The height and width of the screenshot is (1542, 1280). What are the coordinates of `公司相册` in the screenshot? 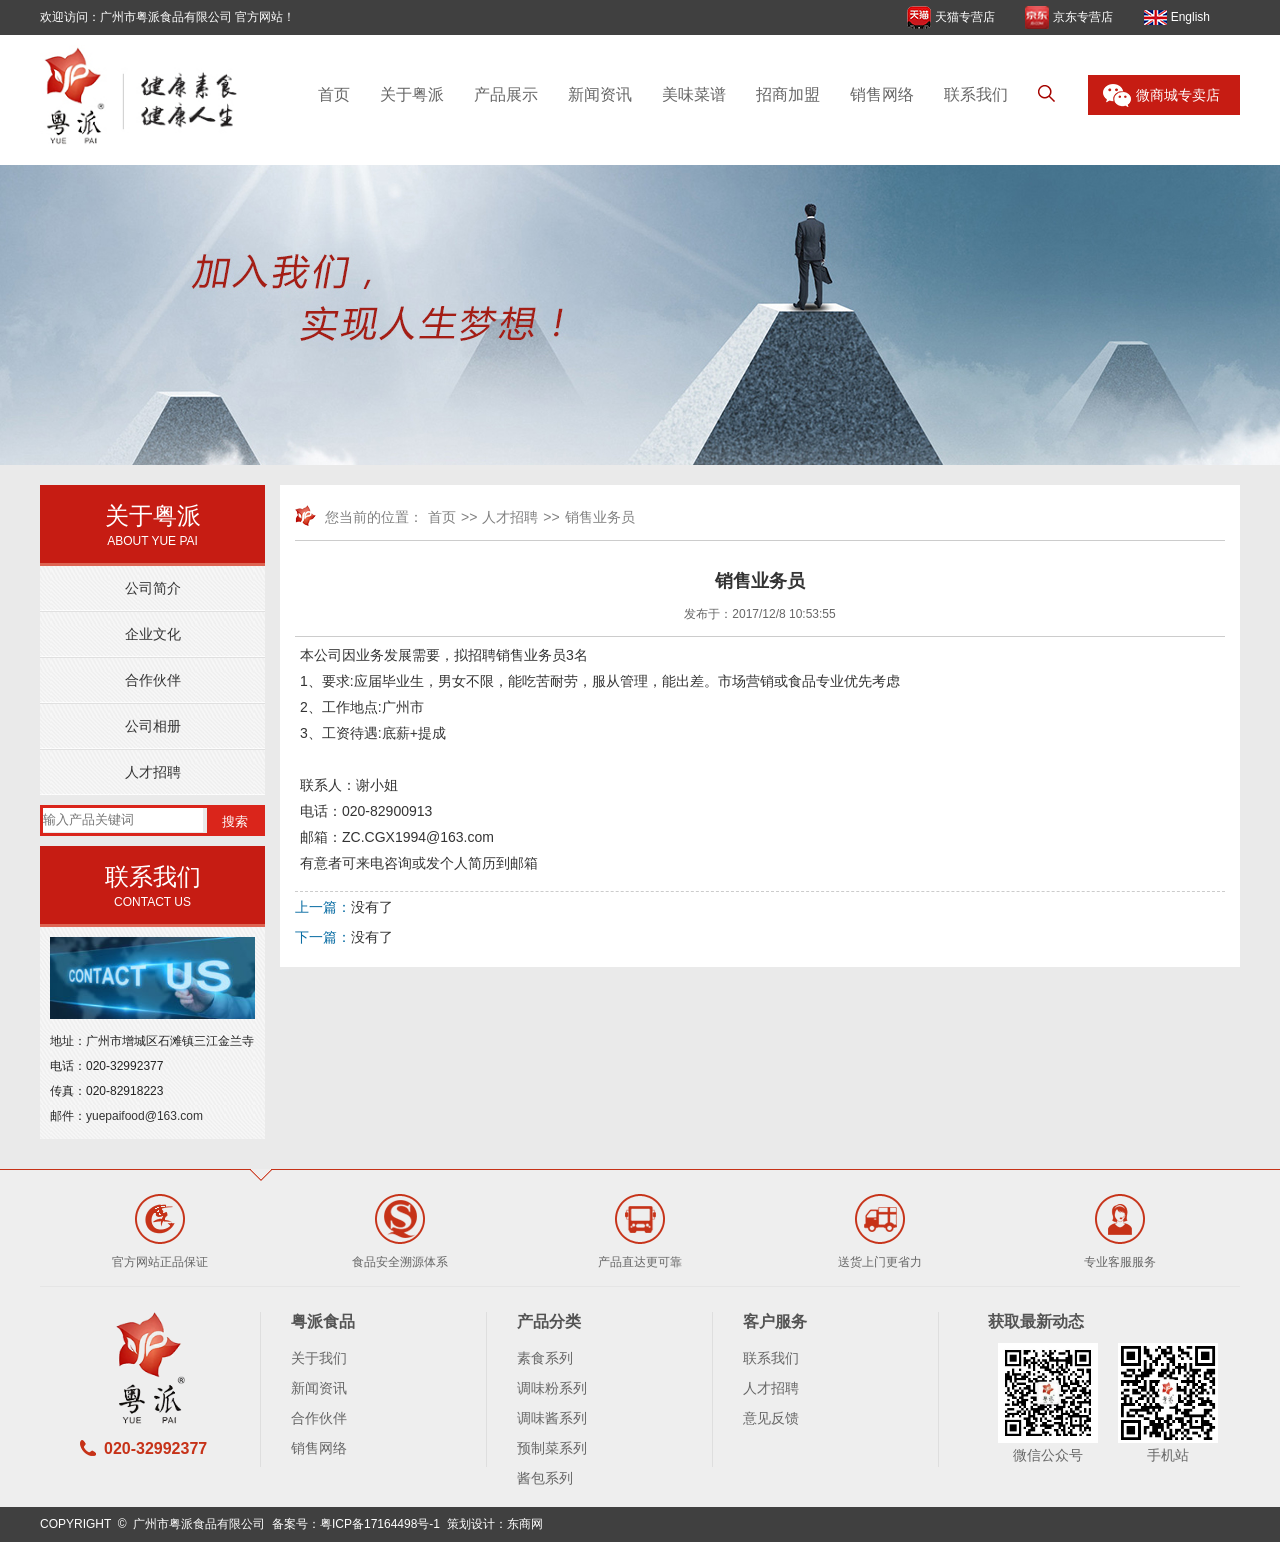 It's located at (153, 726).